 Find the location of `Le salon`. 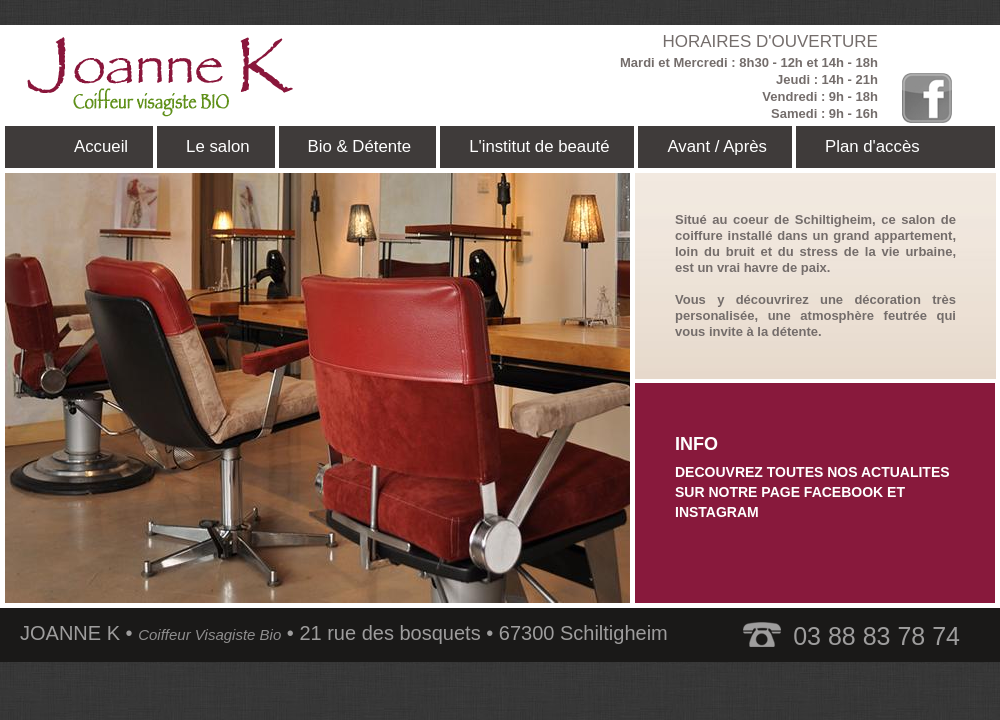

Le salon is located at coordinates (217, 146).